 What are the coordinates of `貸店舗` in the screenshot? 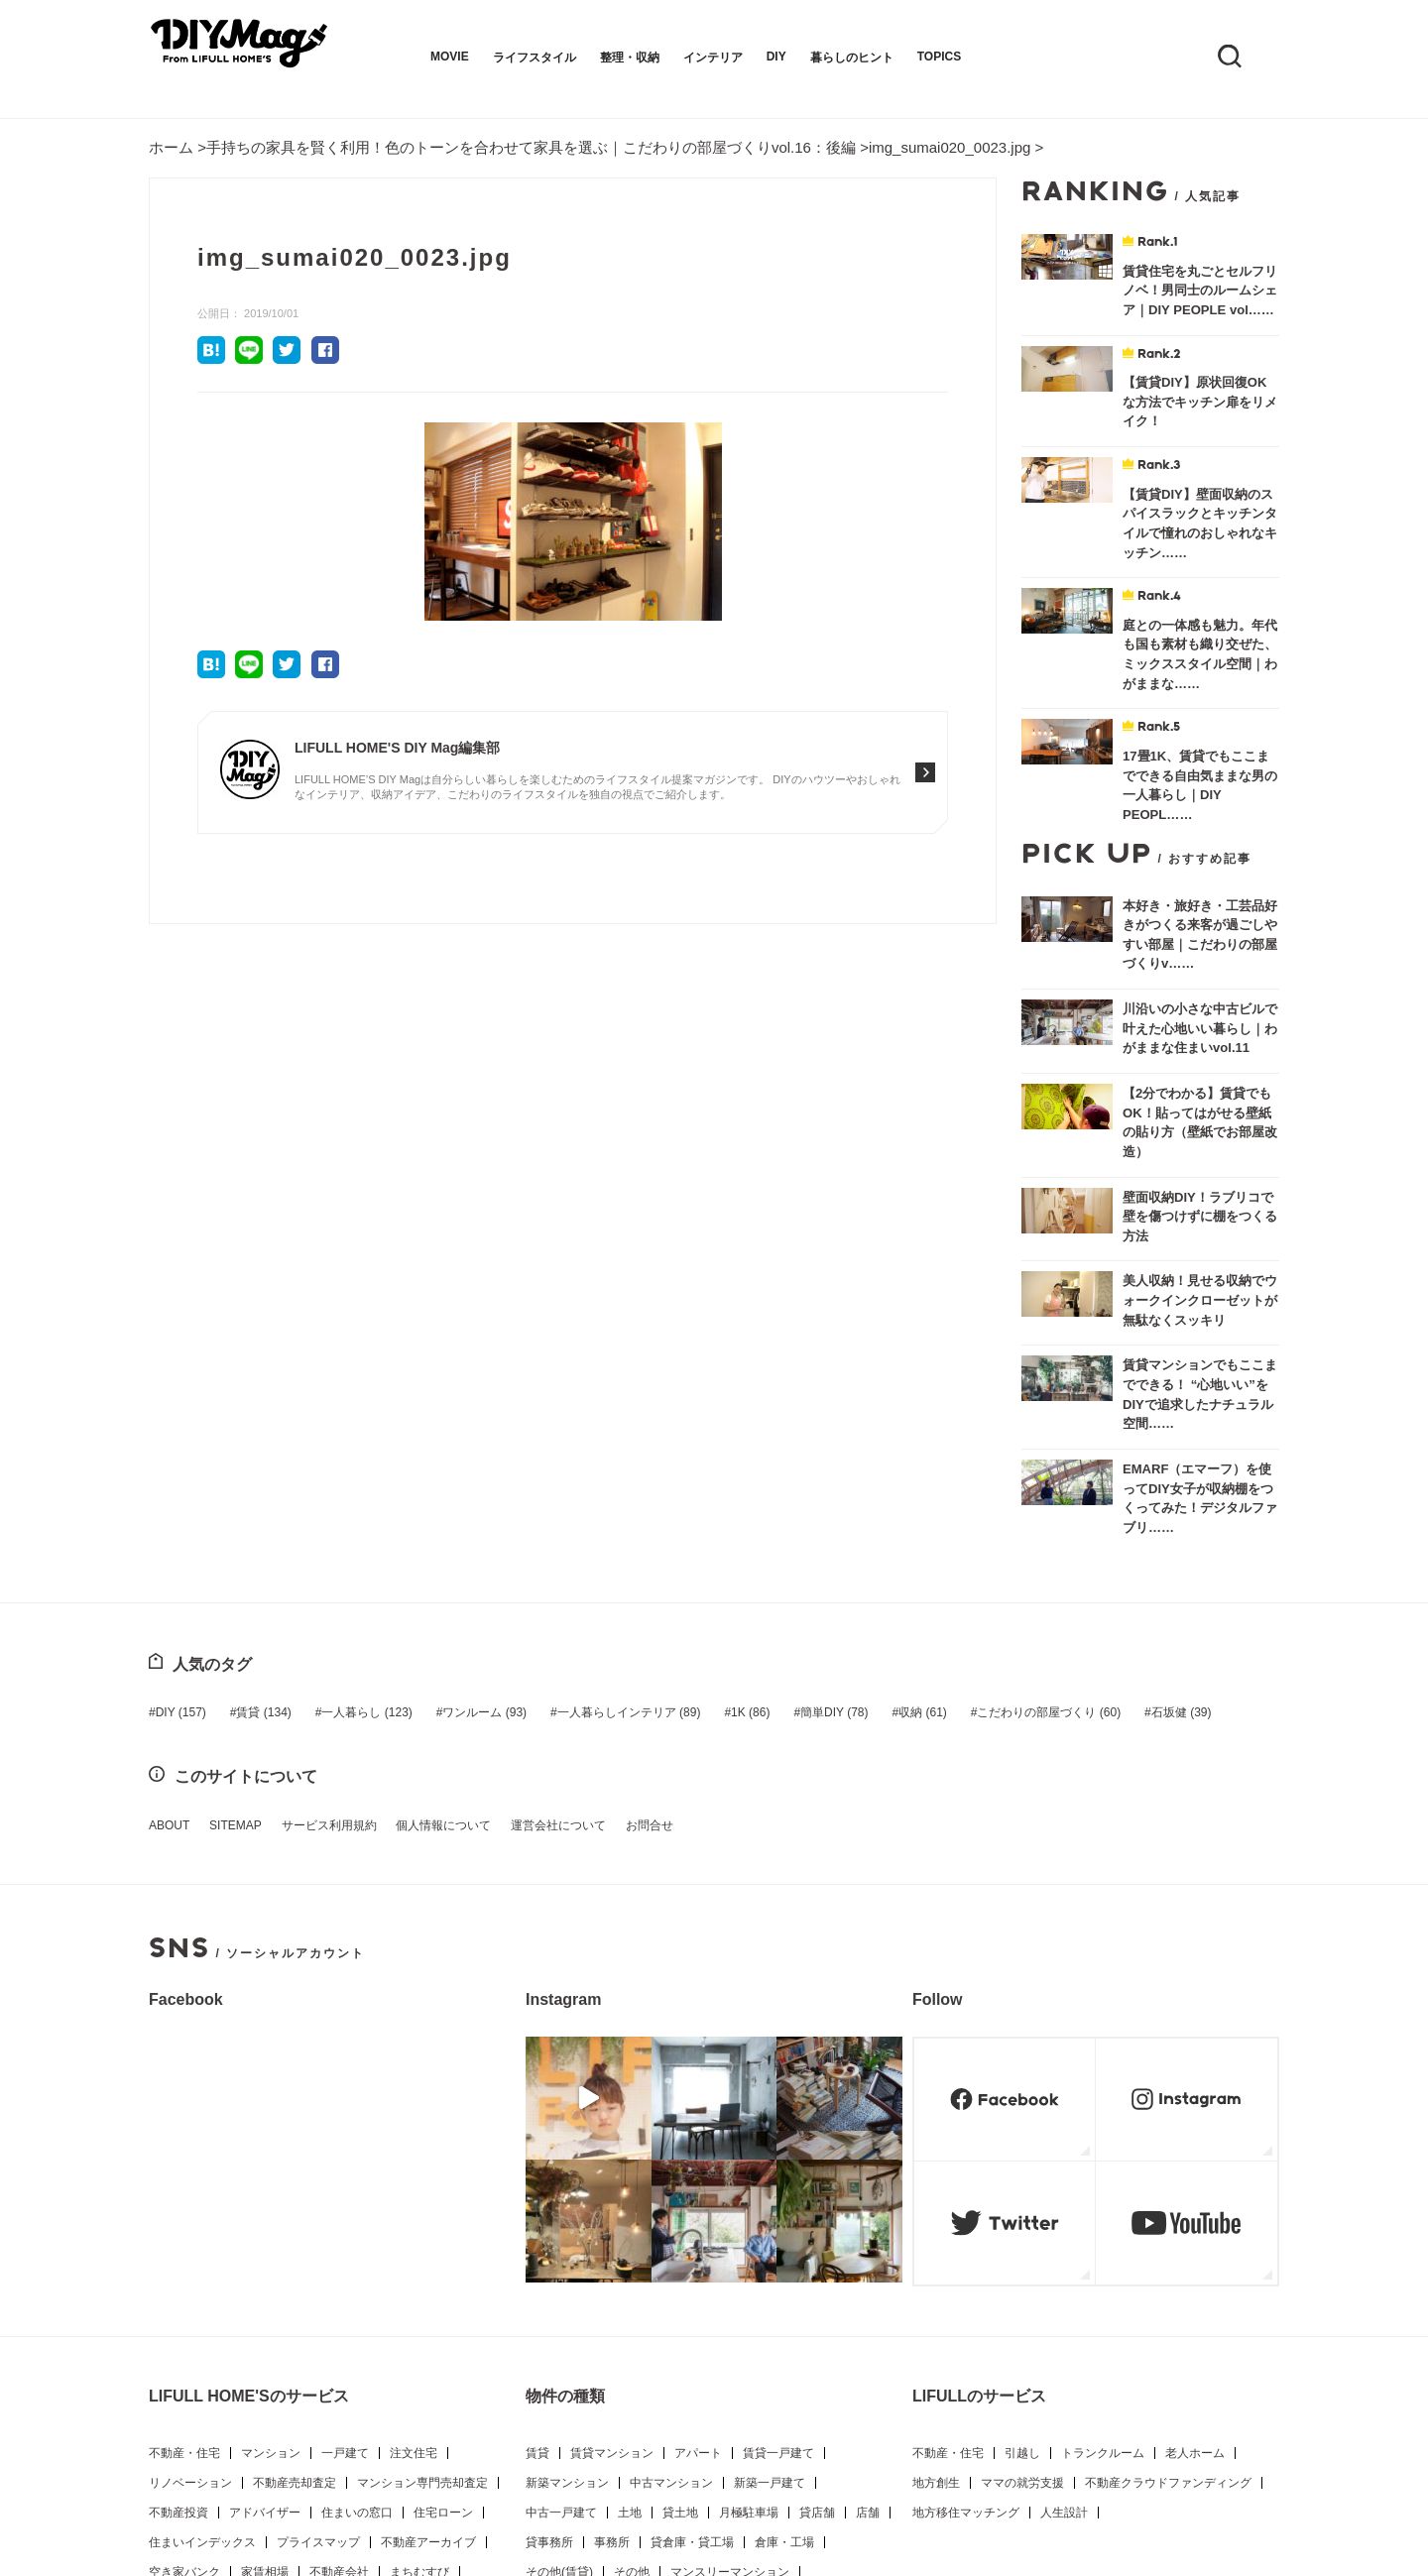 It's located at (817, 2241).